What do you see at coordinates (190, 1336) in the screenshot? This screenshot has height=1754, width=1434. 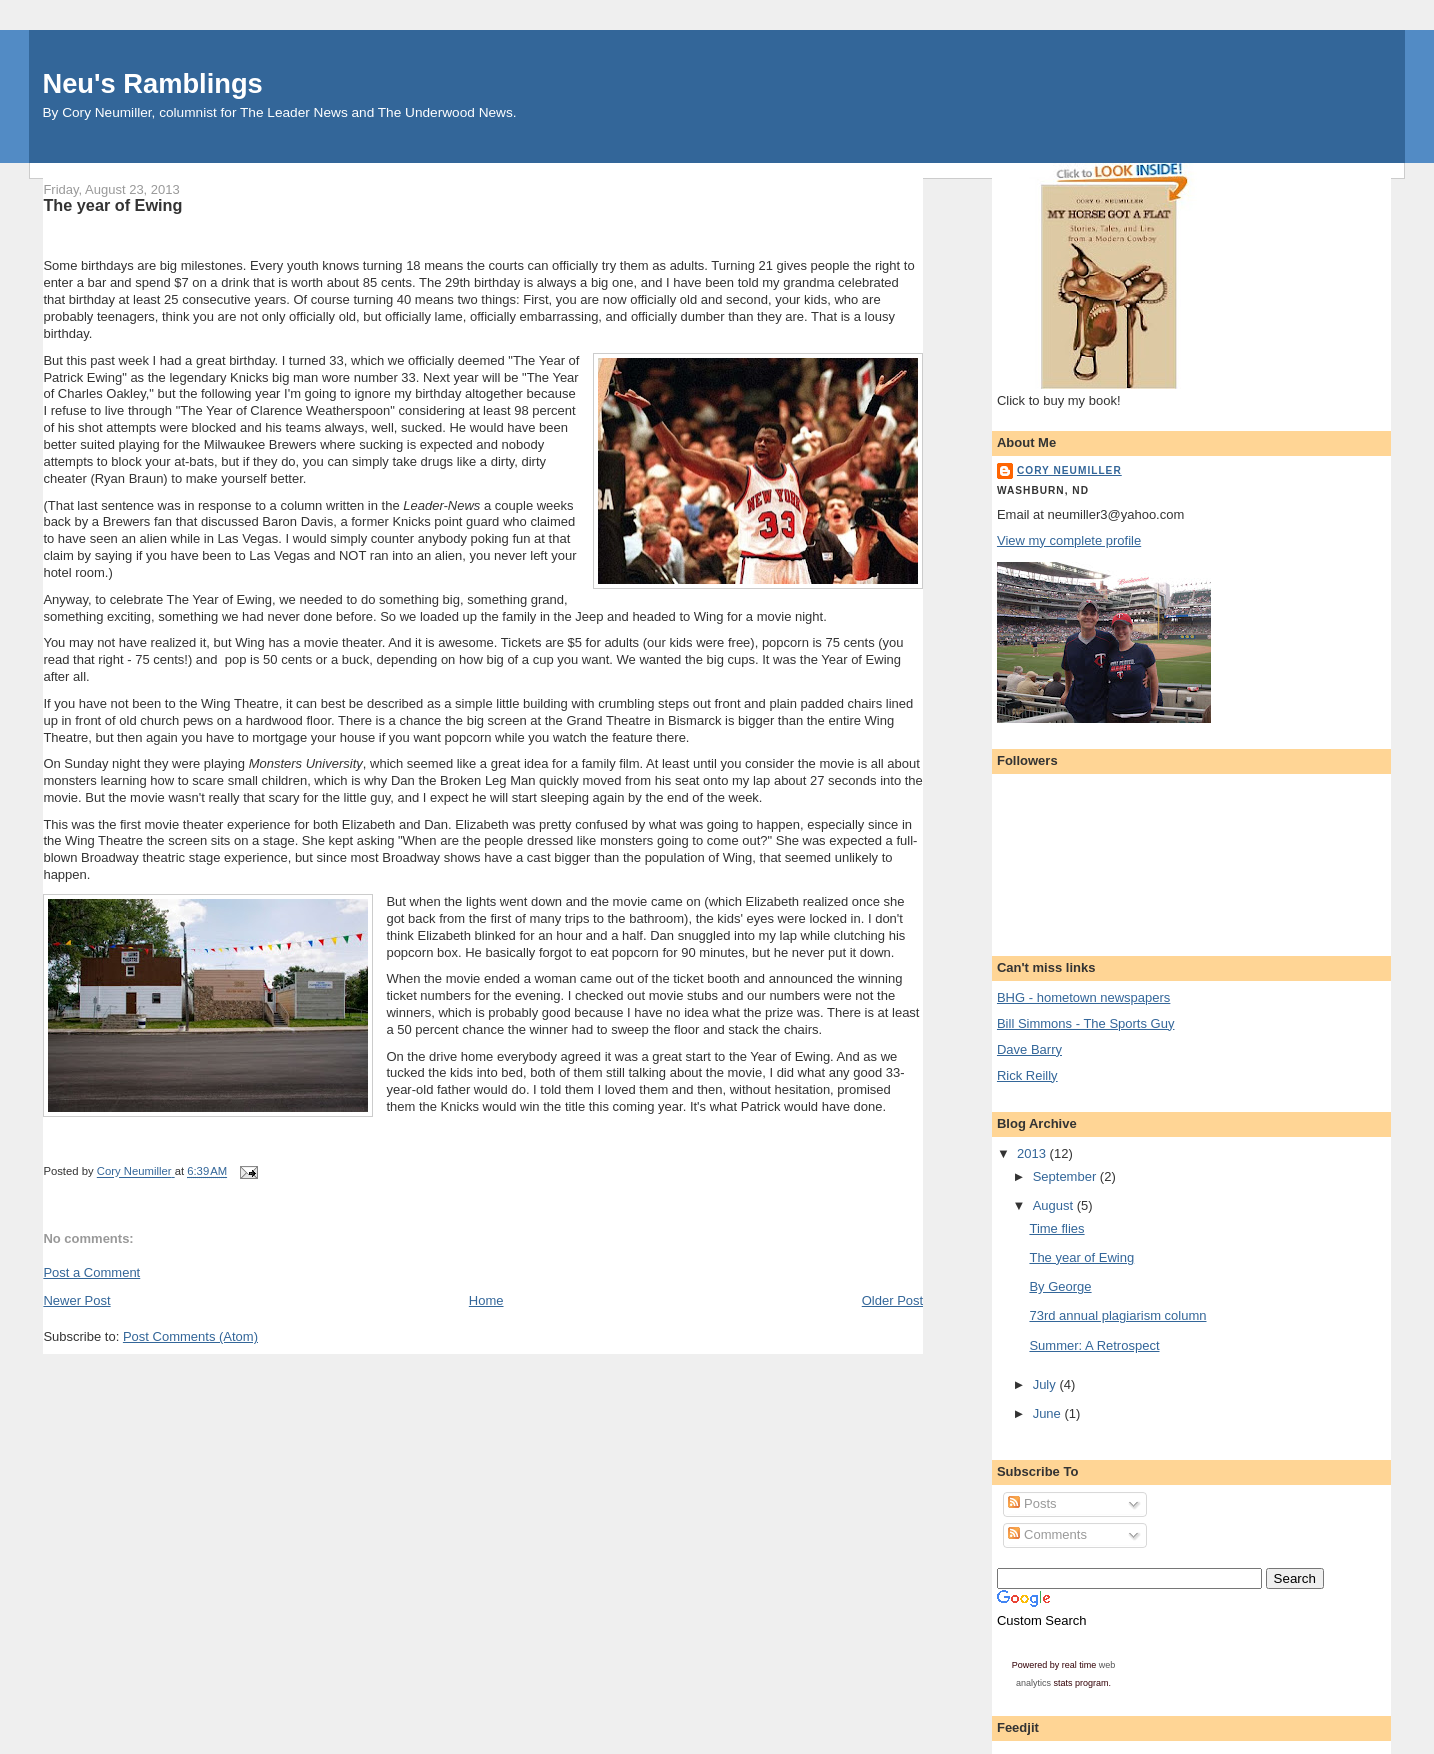 I see `Post Comments (Atom)` at bounding box center [190, 1336].